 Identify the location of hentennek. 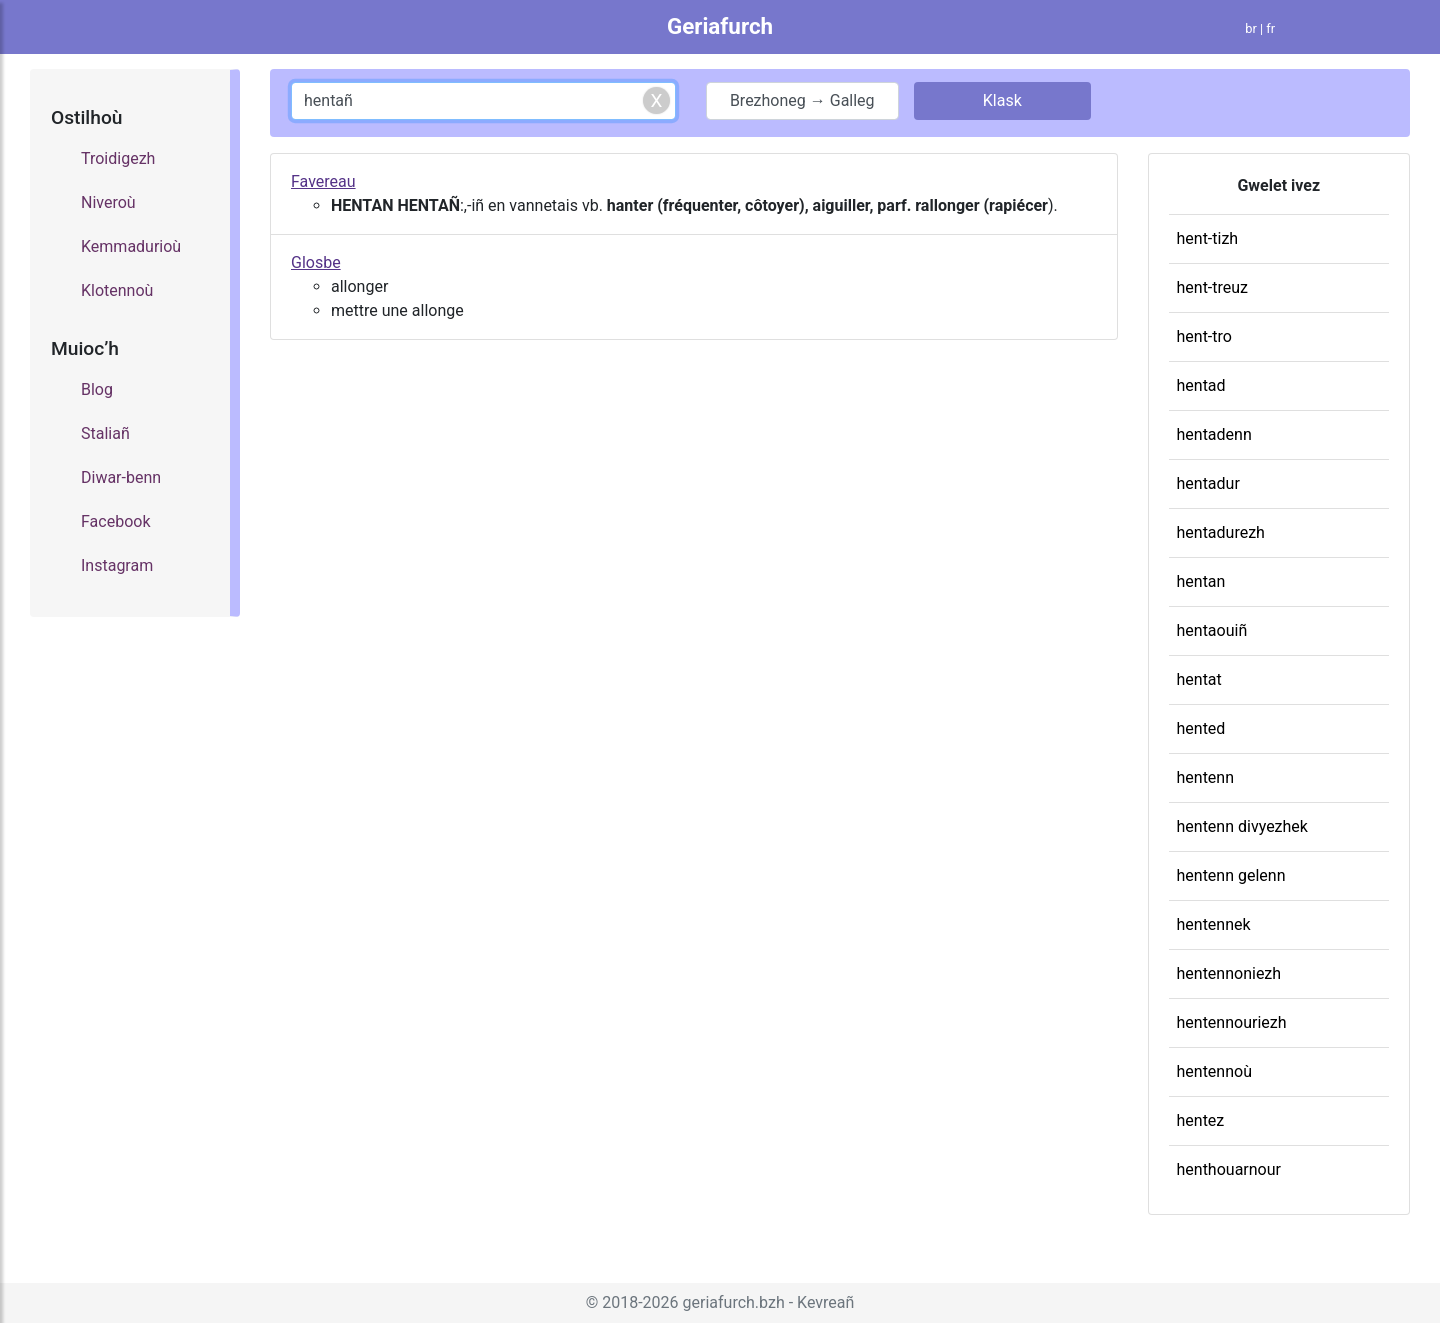
(1214, 924).